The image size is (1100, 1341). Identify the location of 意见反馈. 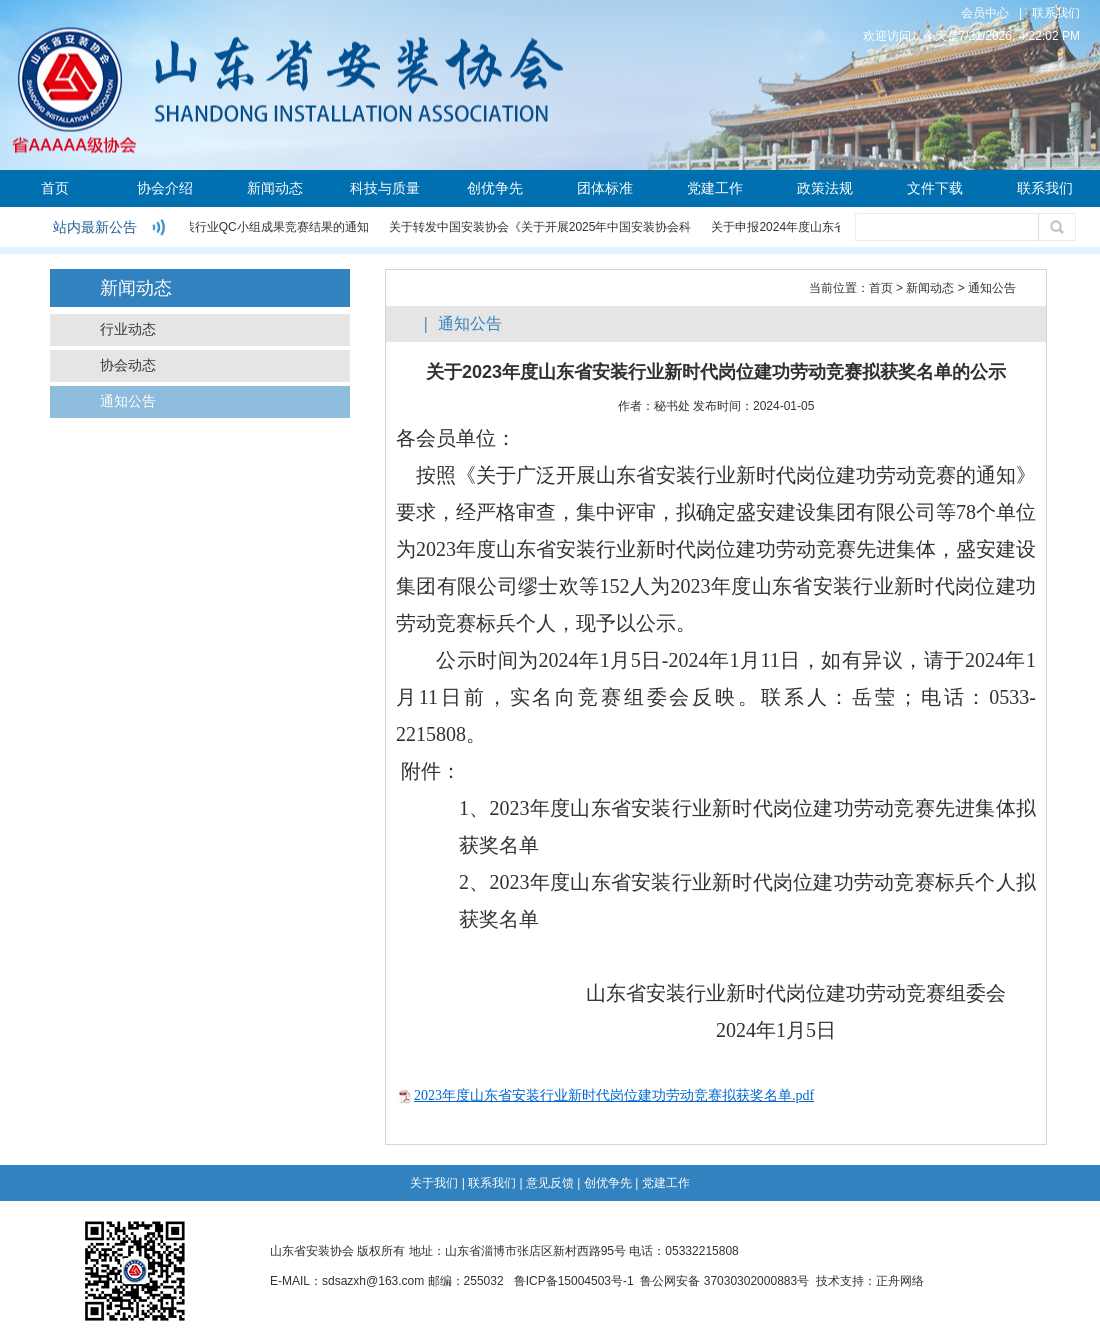
(550, 1183).